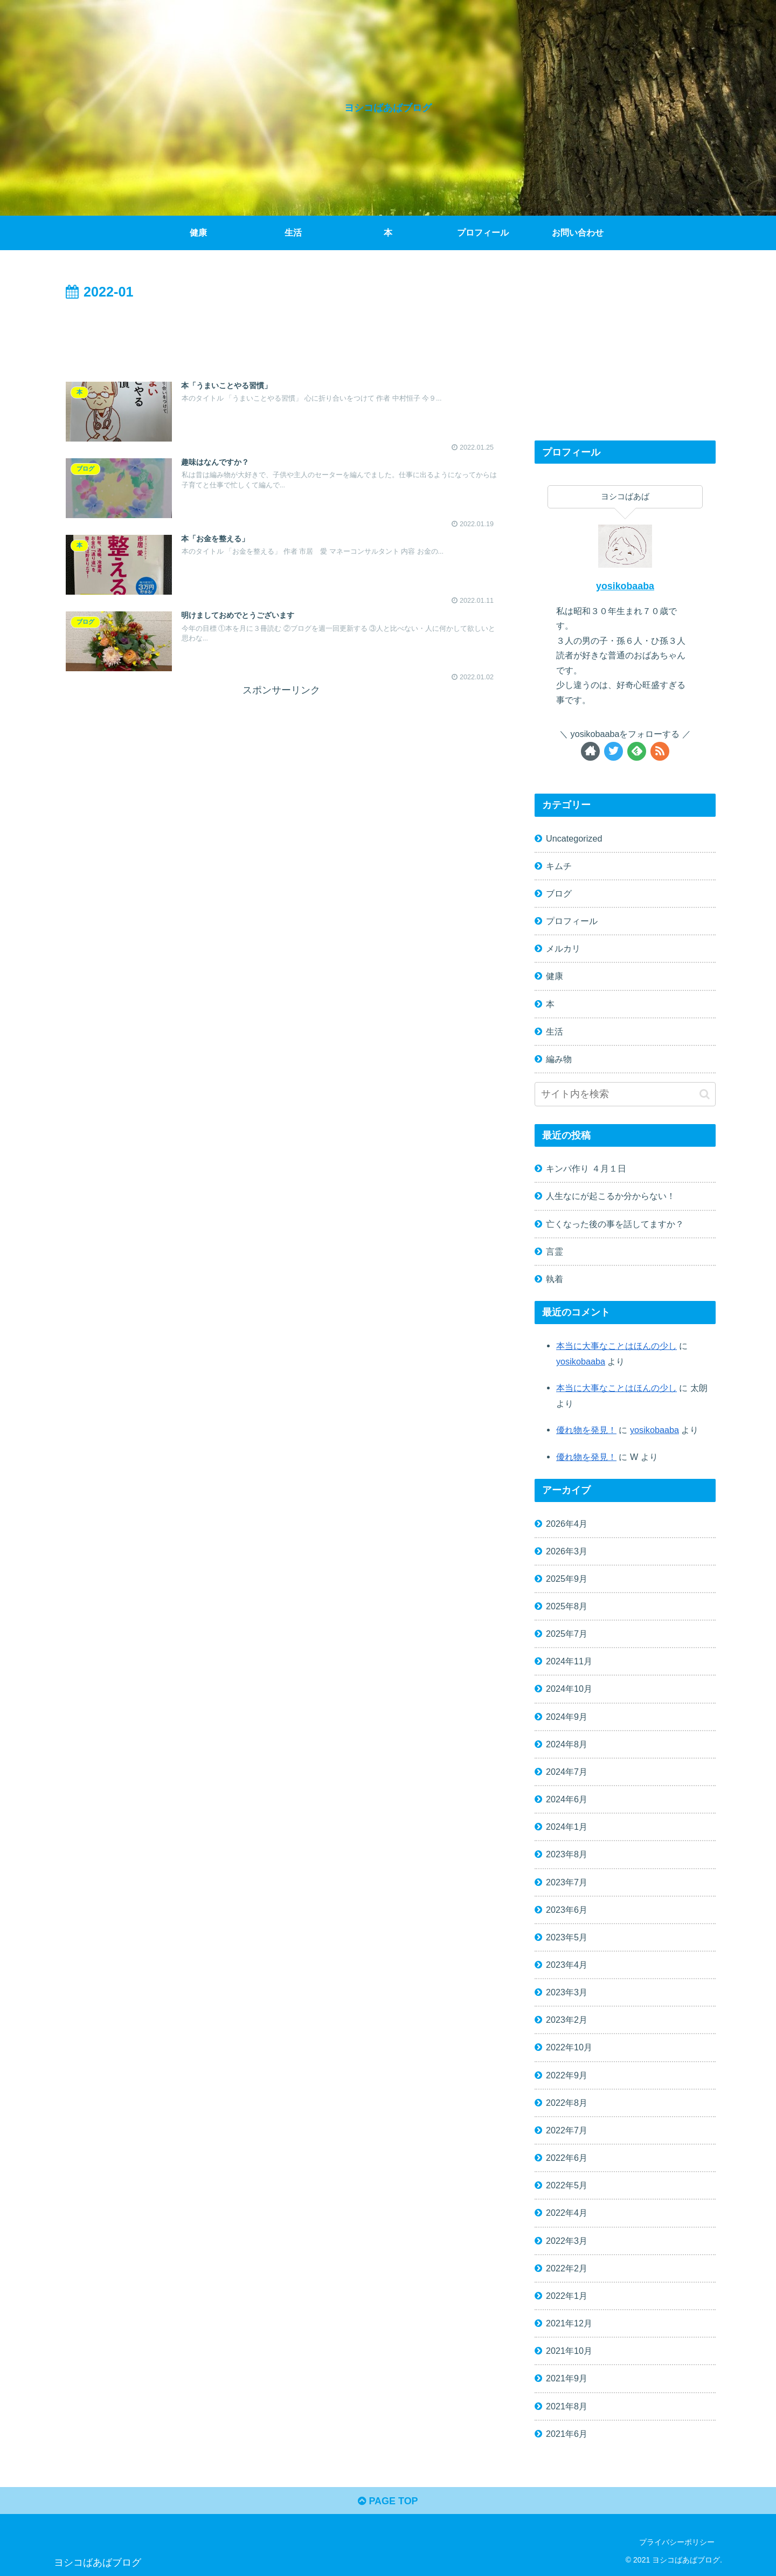  Describe the element at coordinates (610, 1196) in the screenshot. I see `人生なにが起こるか分からない！` at that location.